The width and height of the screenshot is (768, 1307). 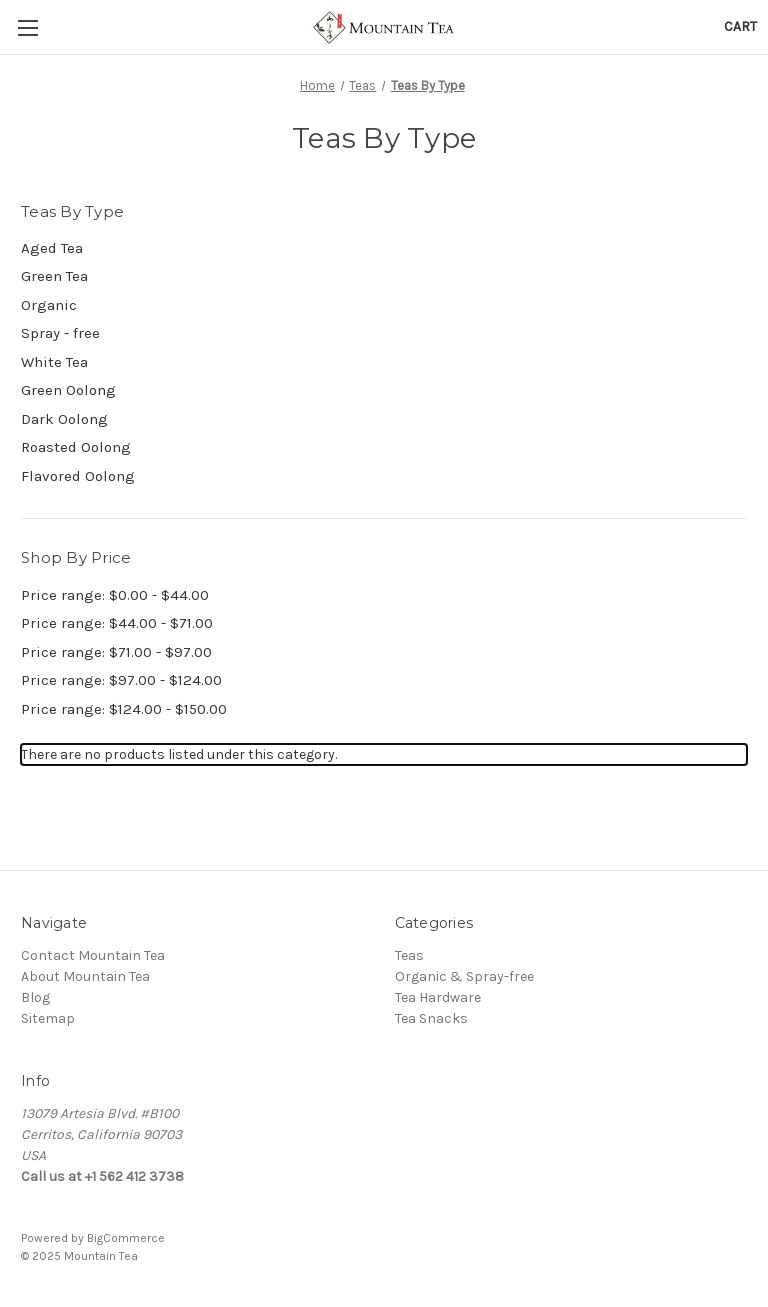 What do you see at coordinates (93, 955) in the screenshot?
I see `Contact Mountain Tea` at bounding box center [93, 955].